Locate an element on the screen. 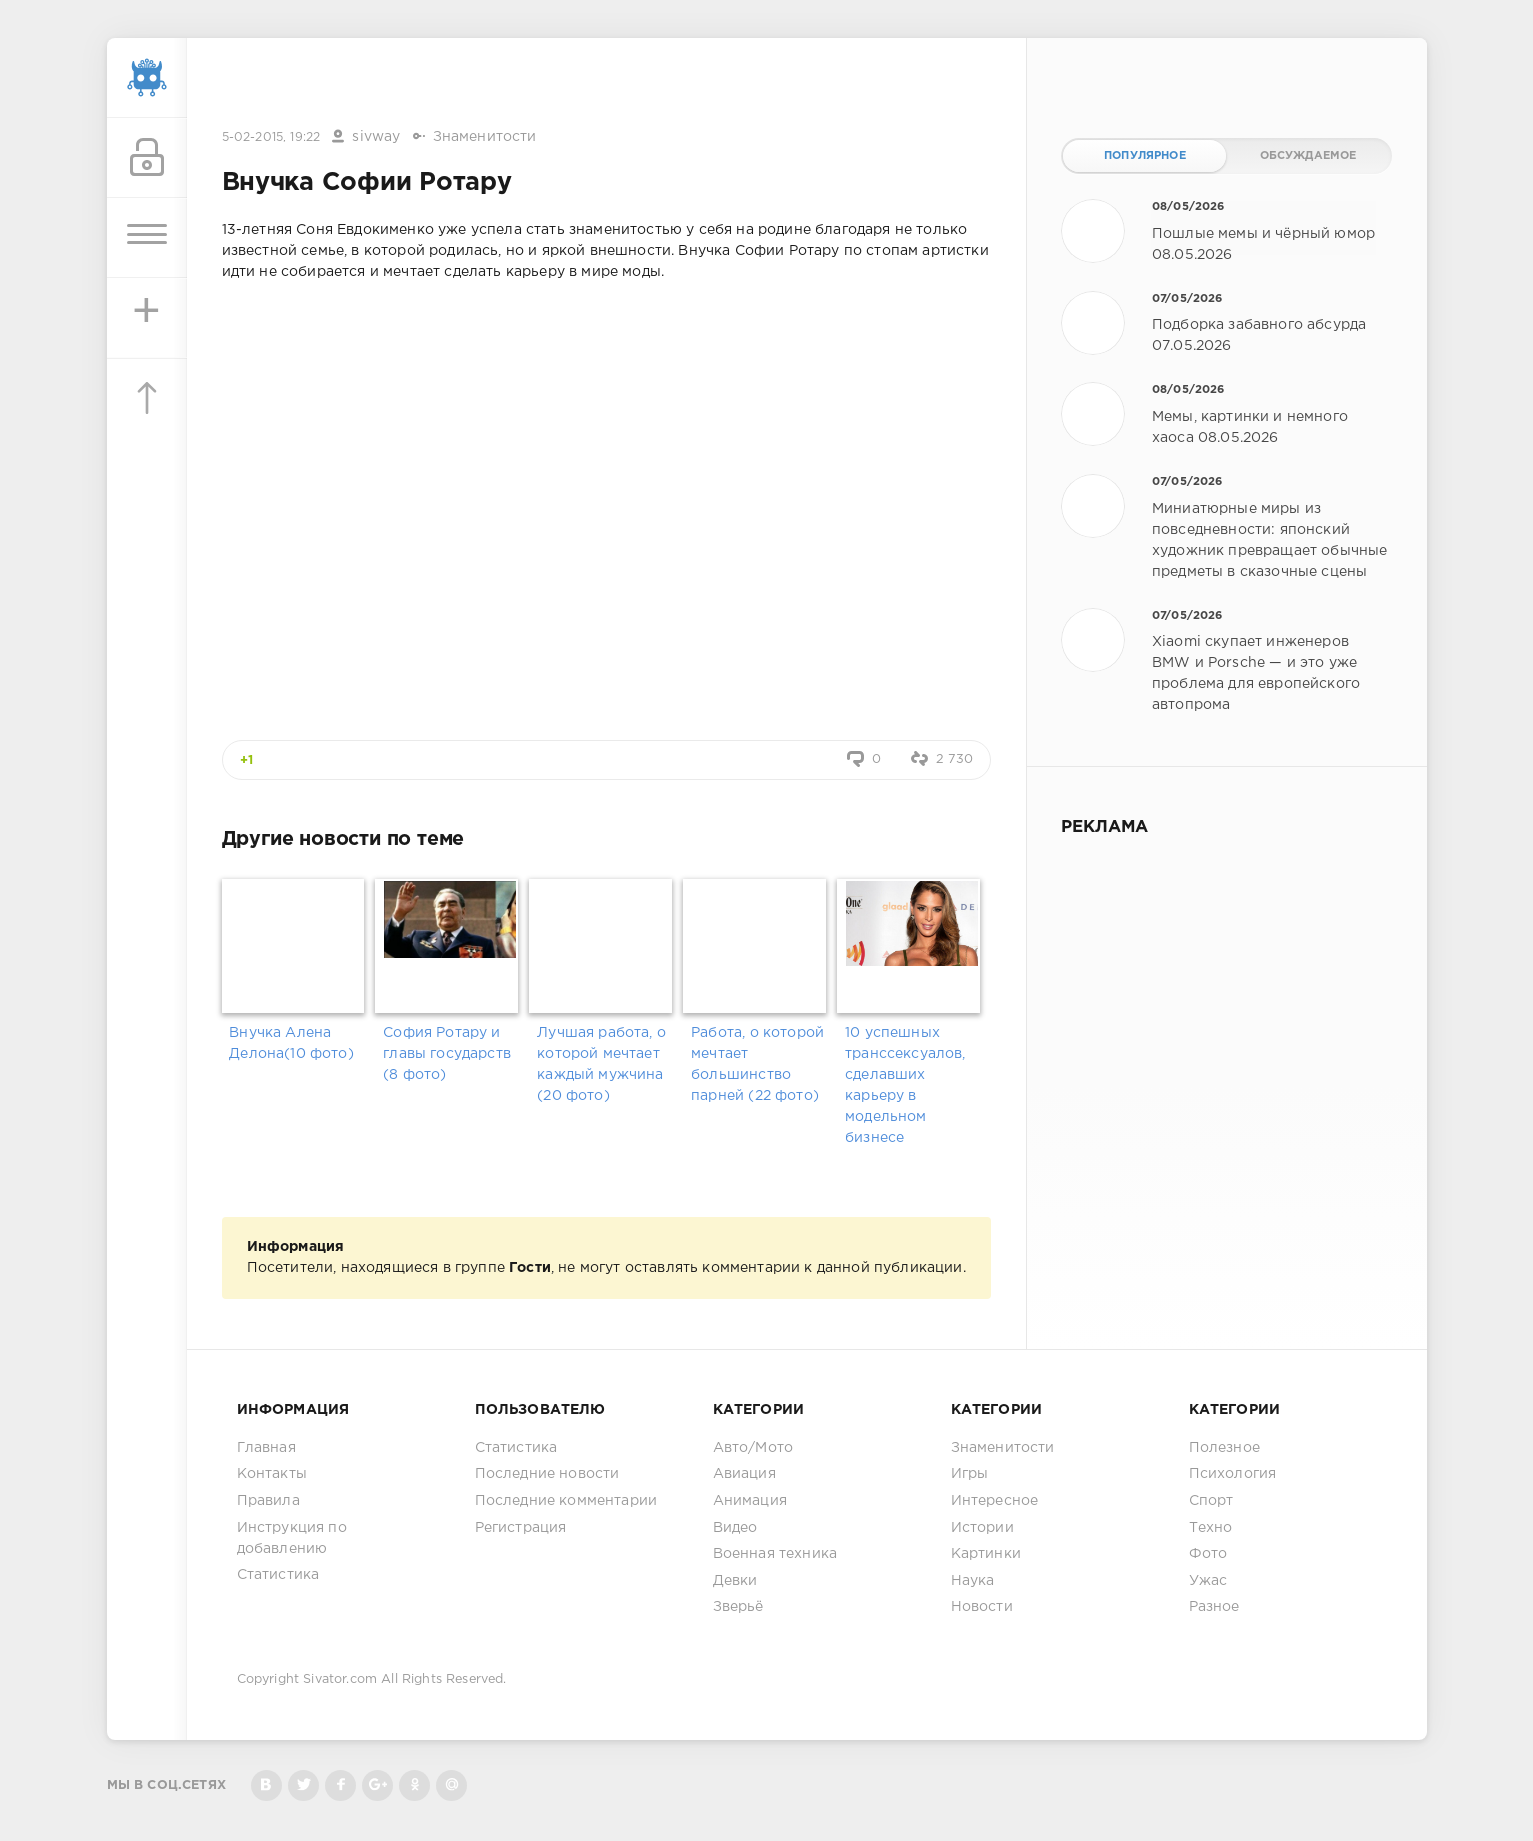 This screenshot has width=1533, height=1841. Популярное is located at coordinates (1145, 156).